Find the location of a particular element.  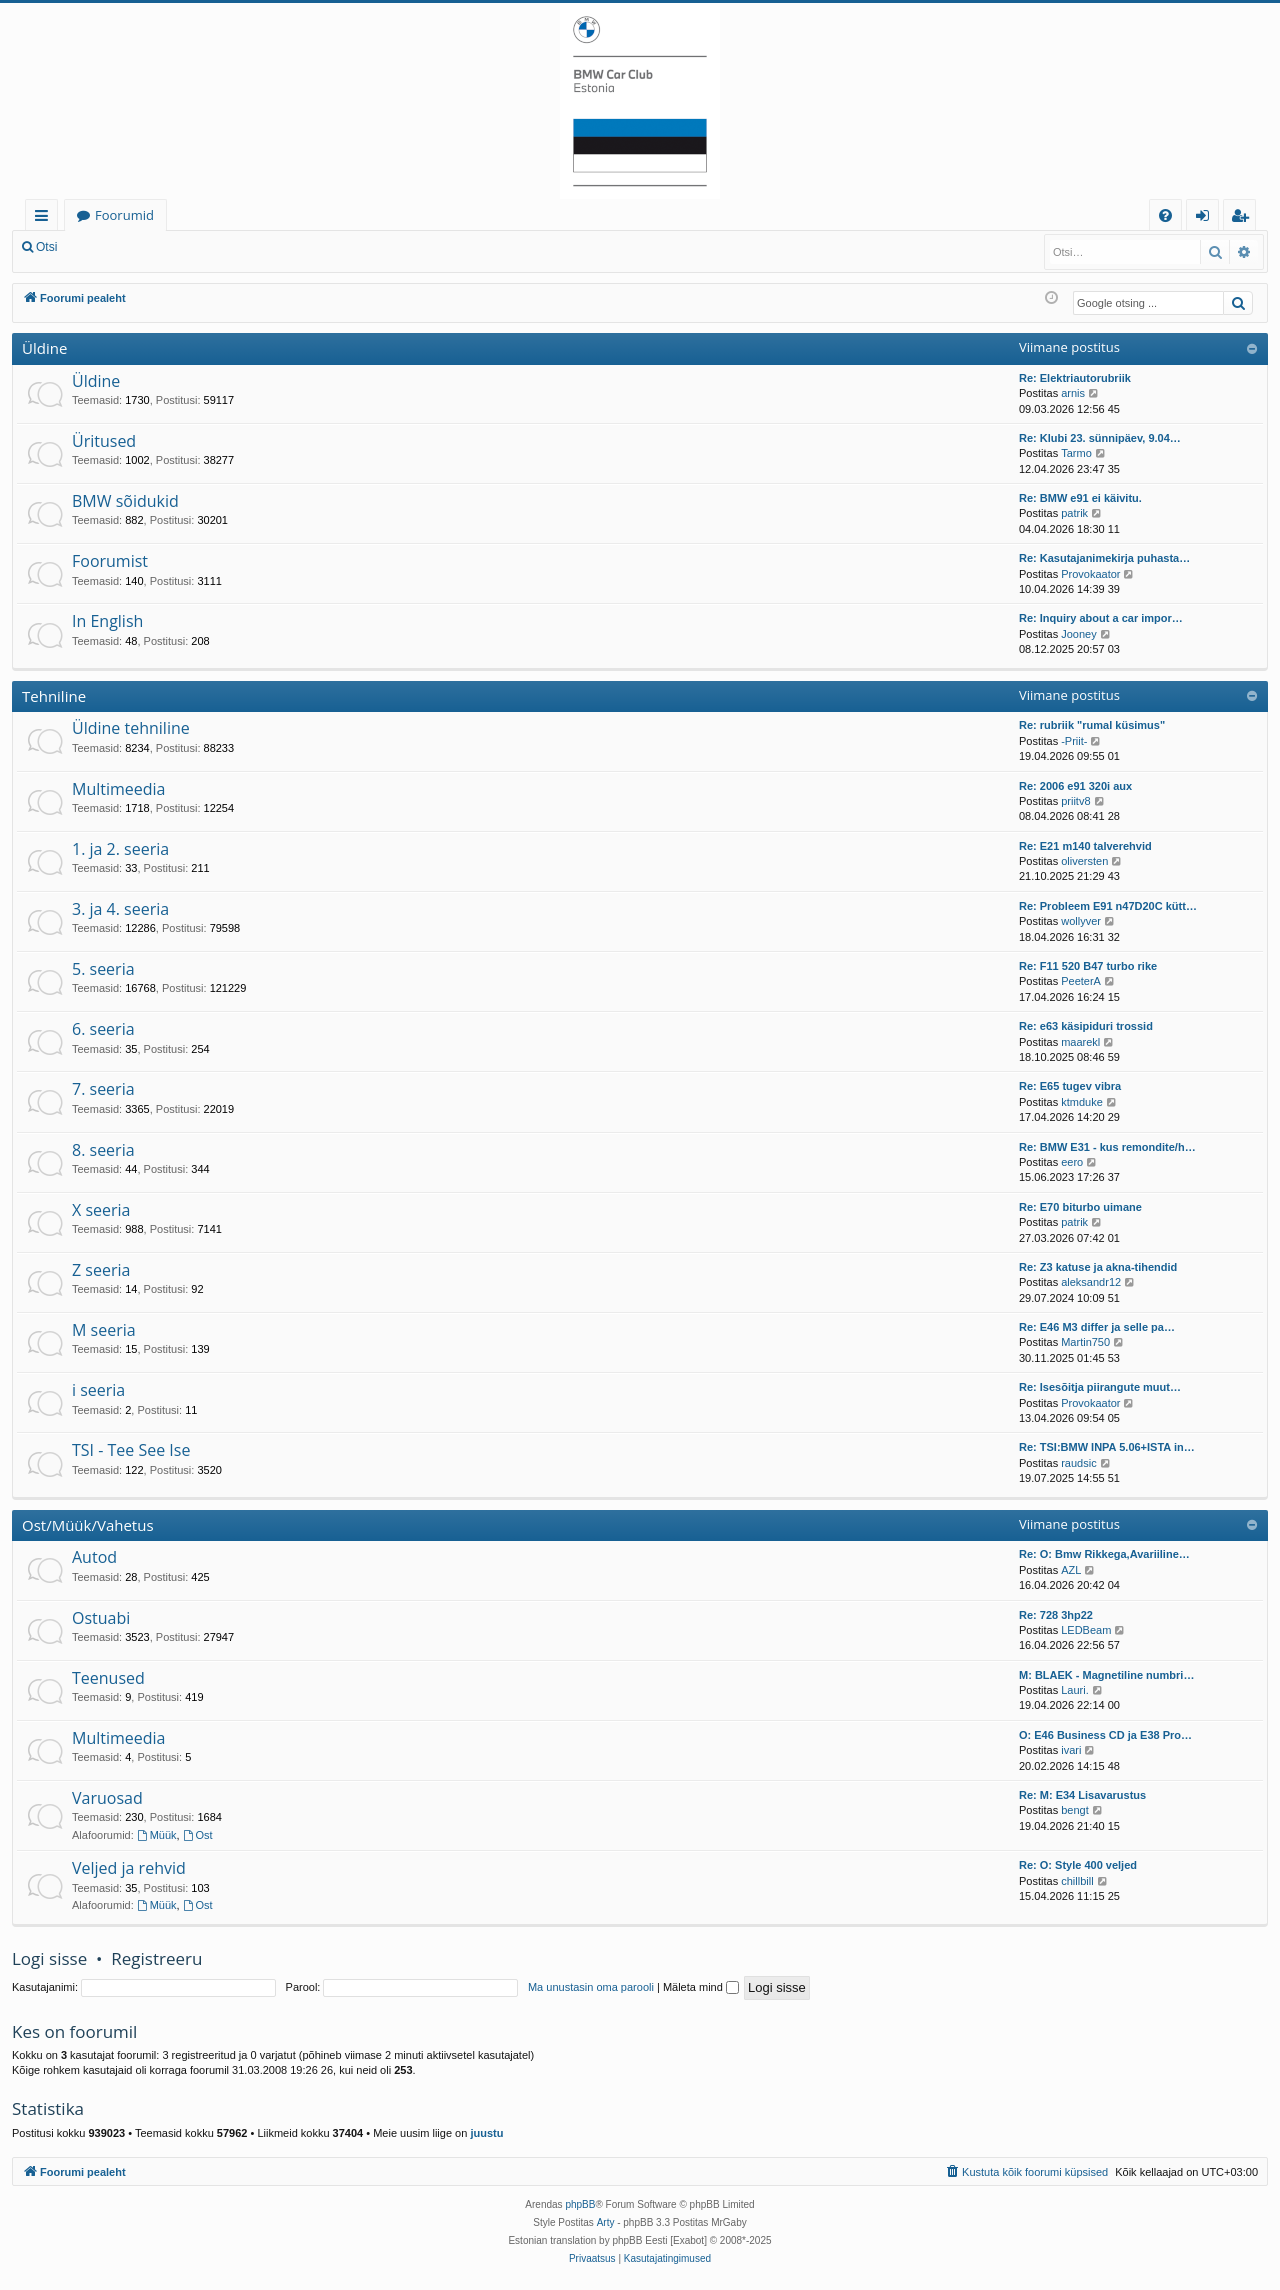

oliversten is located at coordinates (1084, 861).